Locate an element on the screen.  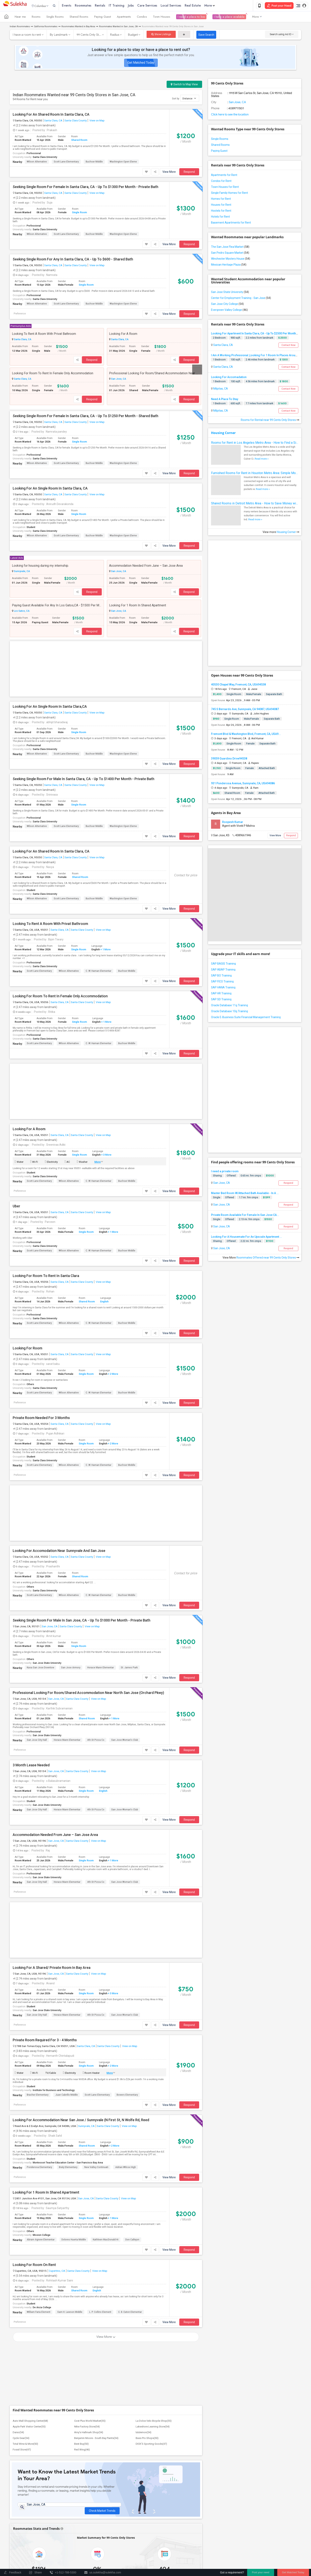
Homes for Rent is located at coordinates (221, 199).